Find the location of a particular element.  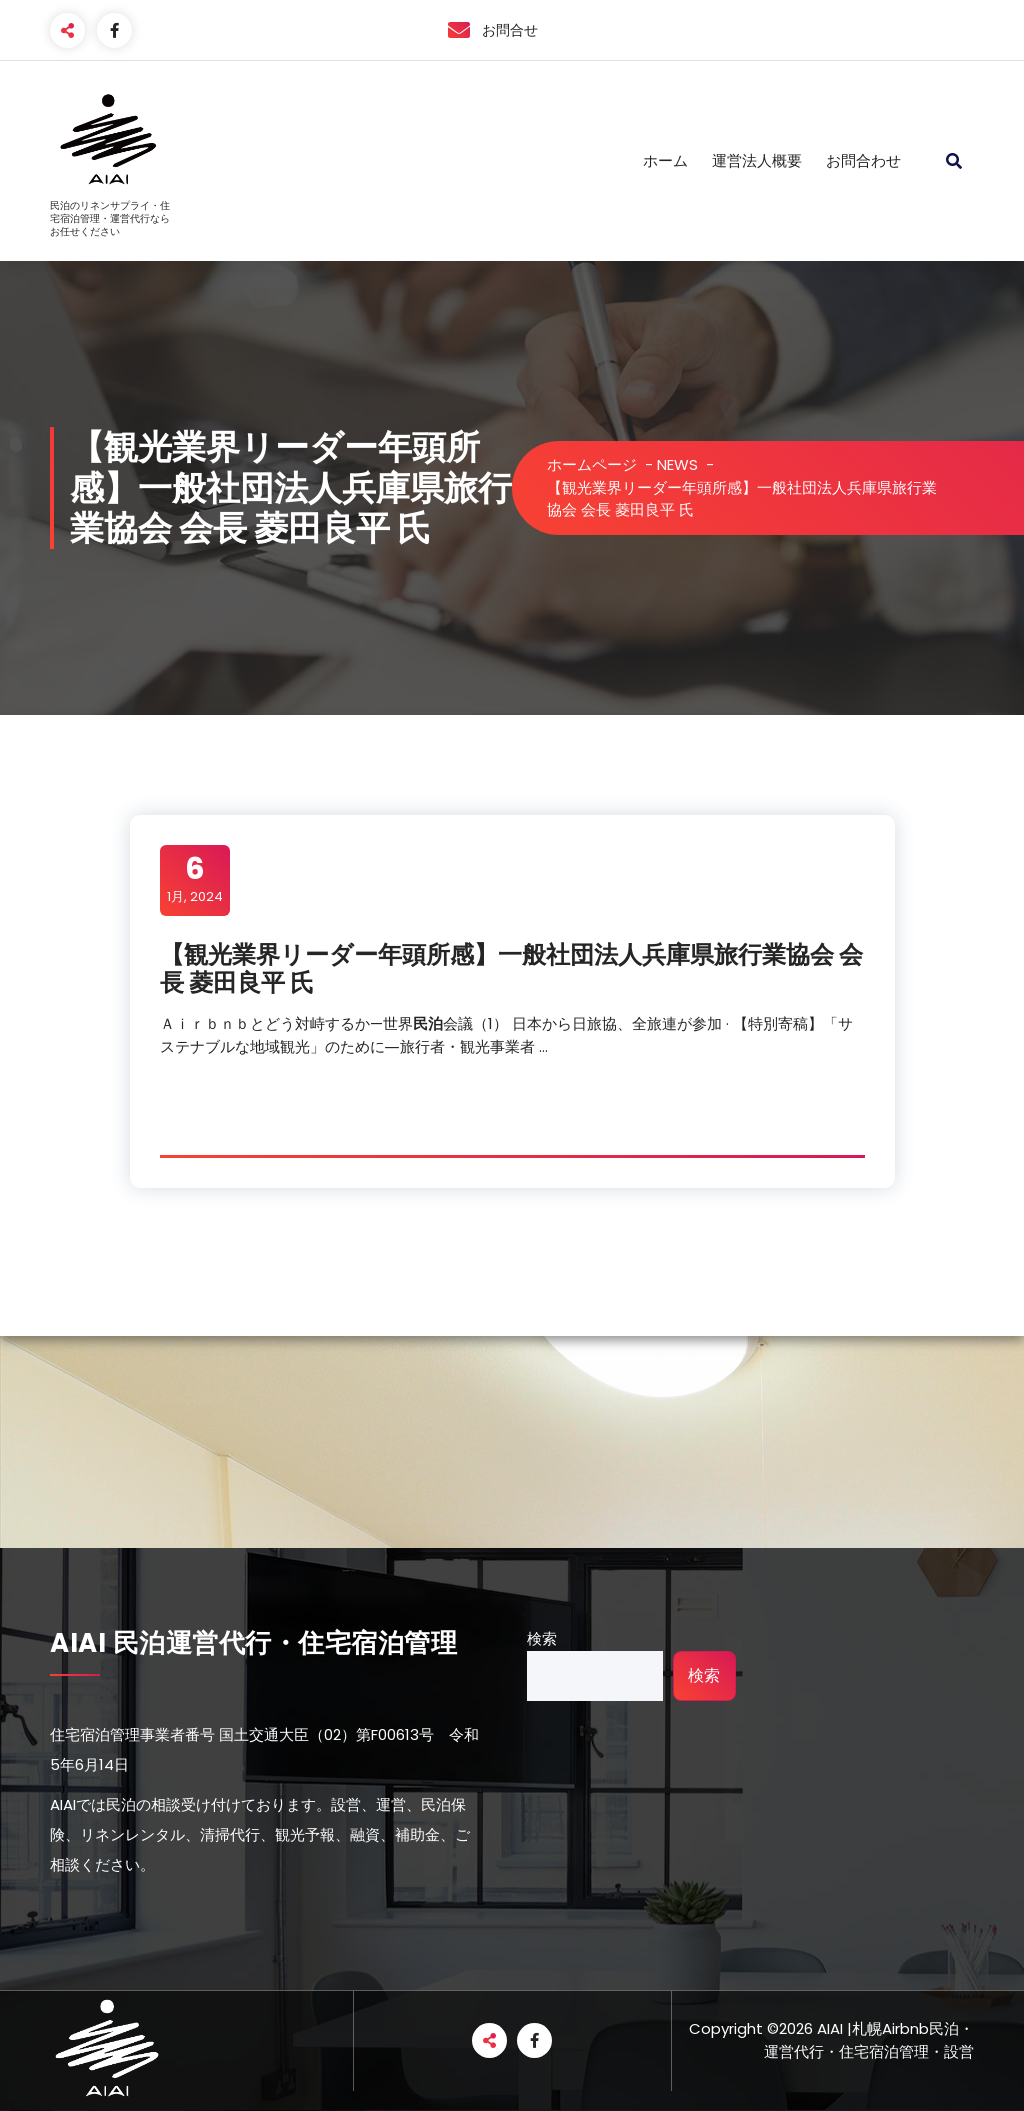

ホームページ is located at coordinates (592, 464).